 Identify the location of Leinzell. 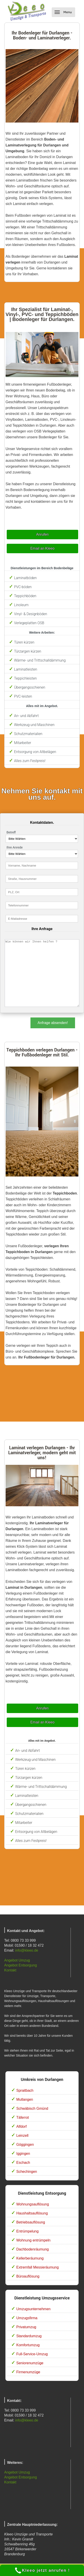
(22, 2135).